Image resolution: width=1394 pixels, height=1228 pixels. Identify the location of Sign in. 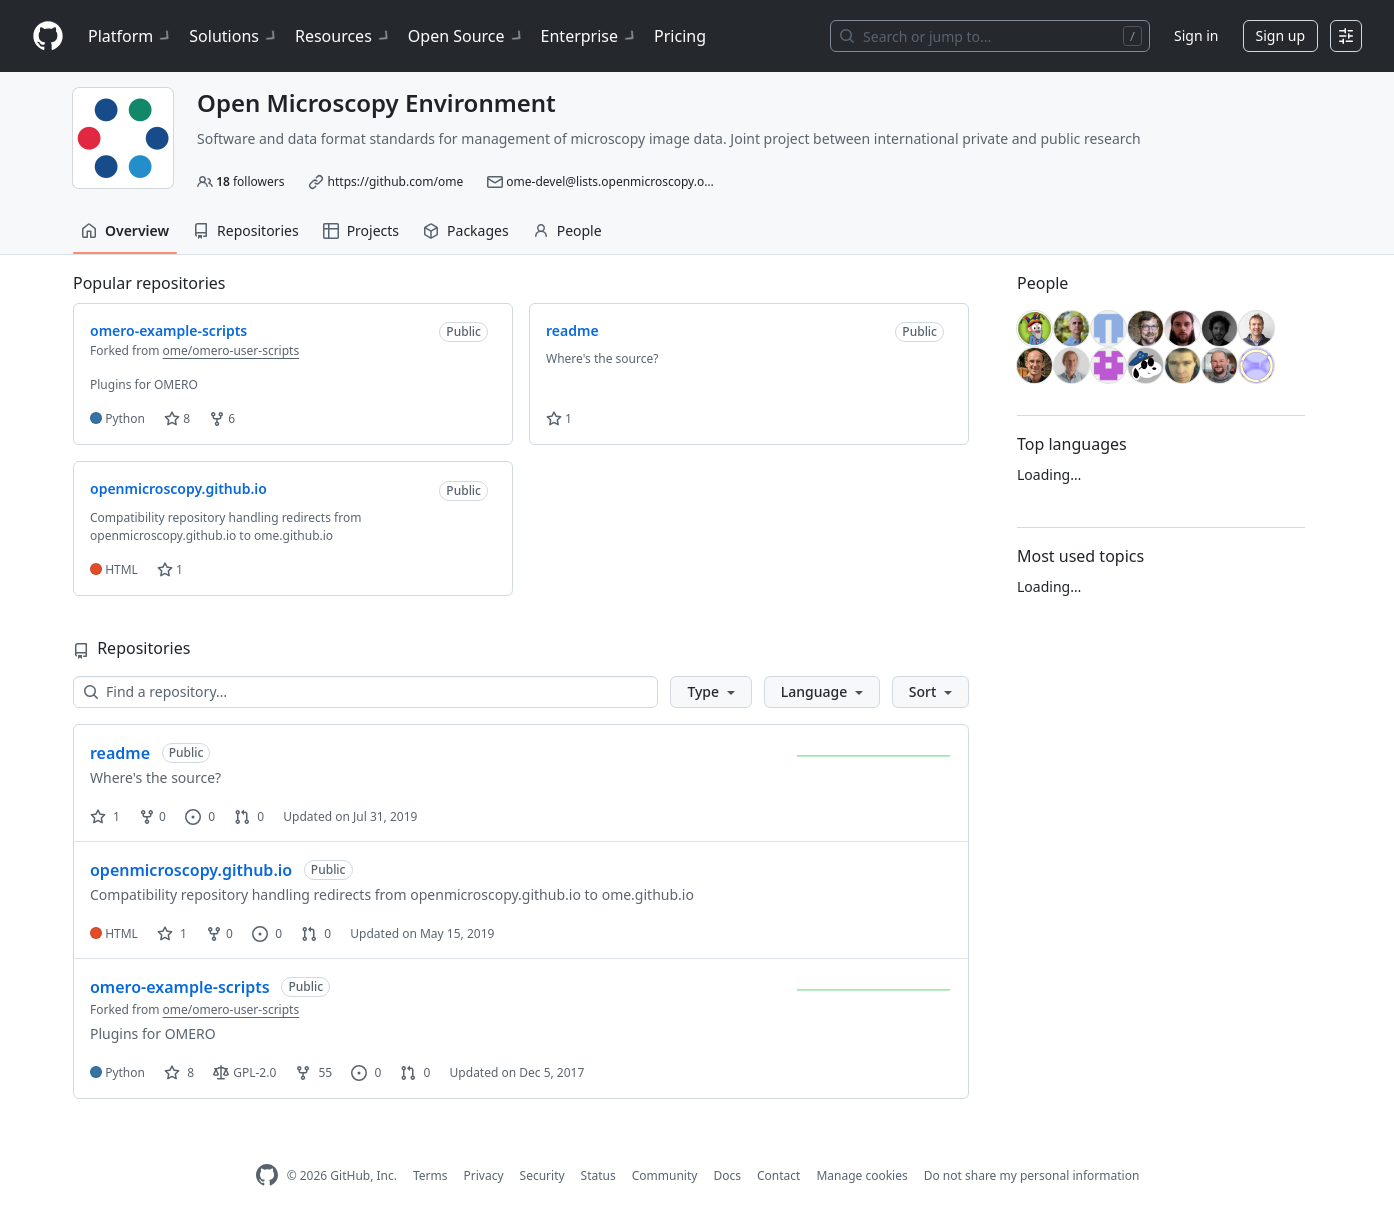
(1196, 35).